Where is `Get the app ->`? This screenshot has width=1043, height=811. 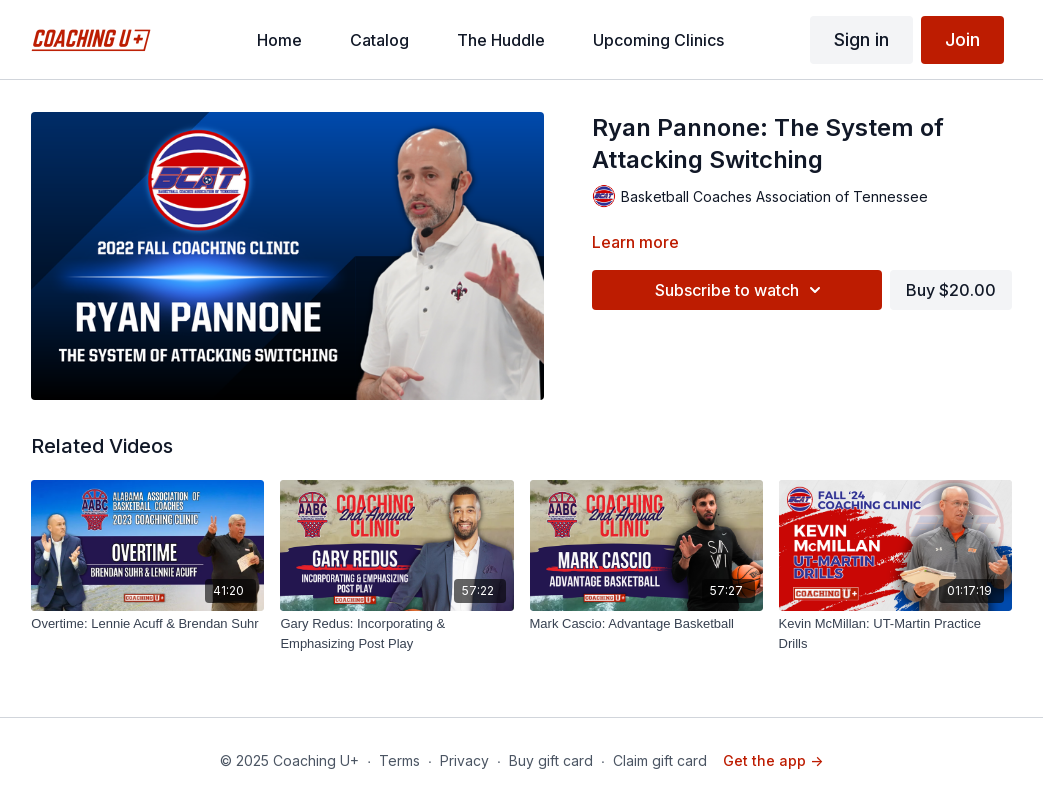 Get the app -> is located at coordinates (773, 760).